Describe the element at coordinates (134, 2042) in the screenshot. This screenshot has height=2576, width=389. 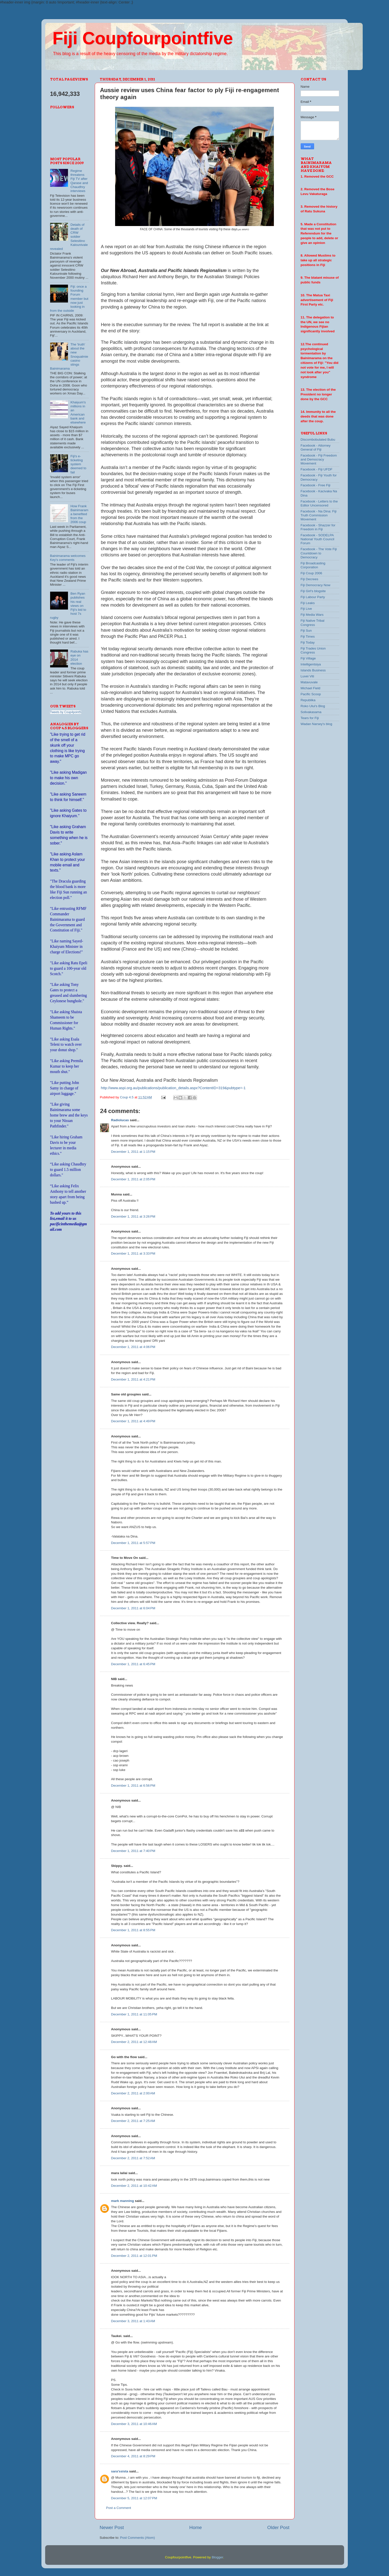
I see `December 2, 2011 at 12:48 AM` at that location.